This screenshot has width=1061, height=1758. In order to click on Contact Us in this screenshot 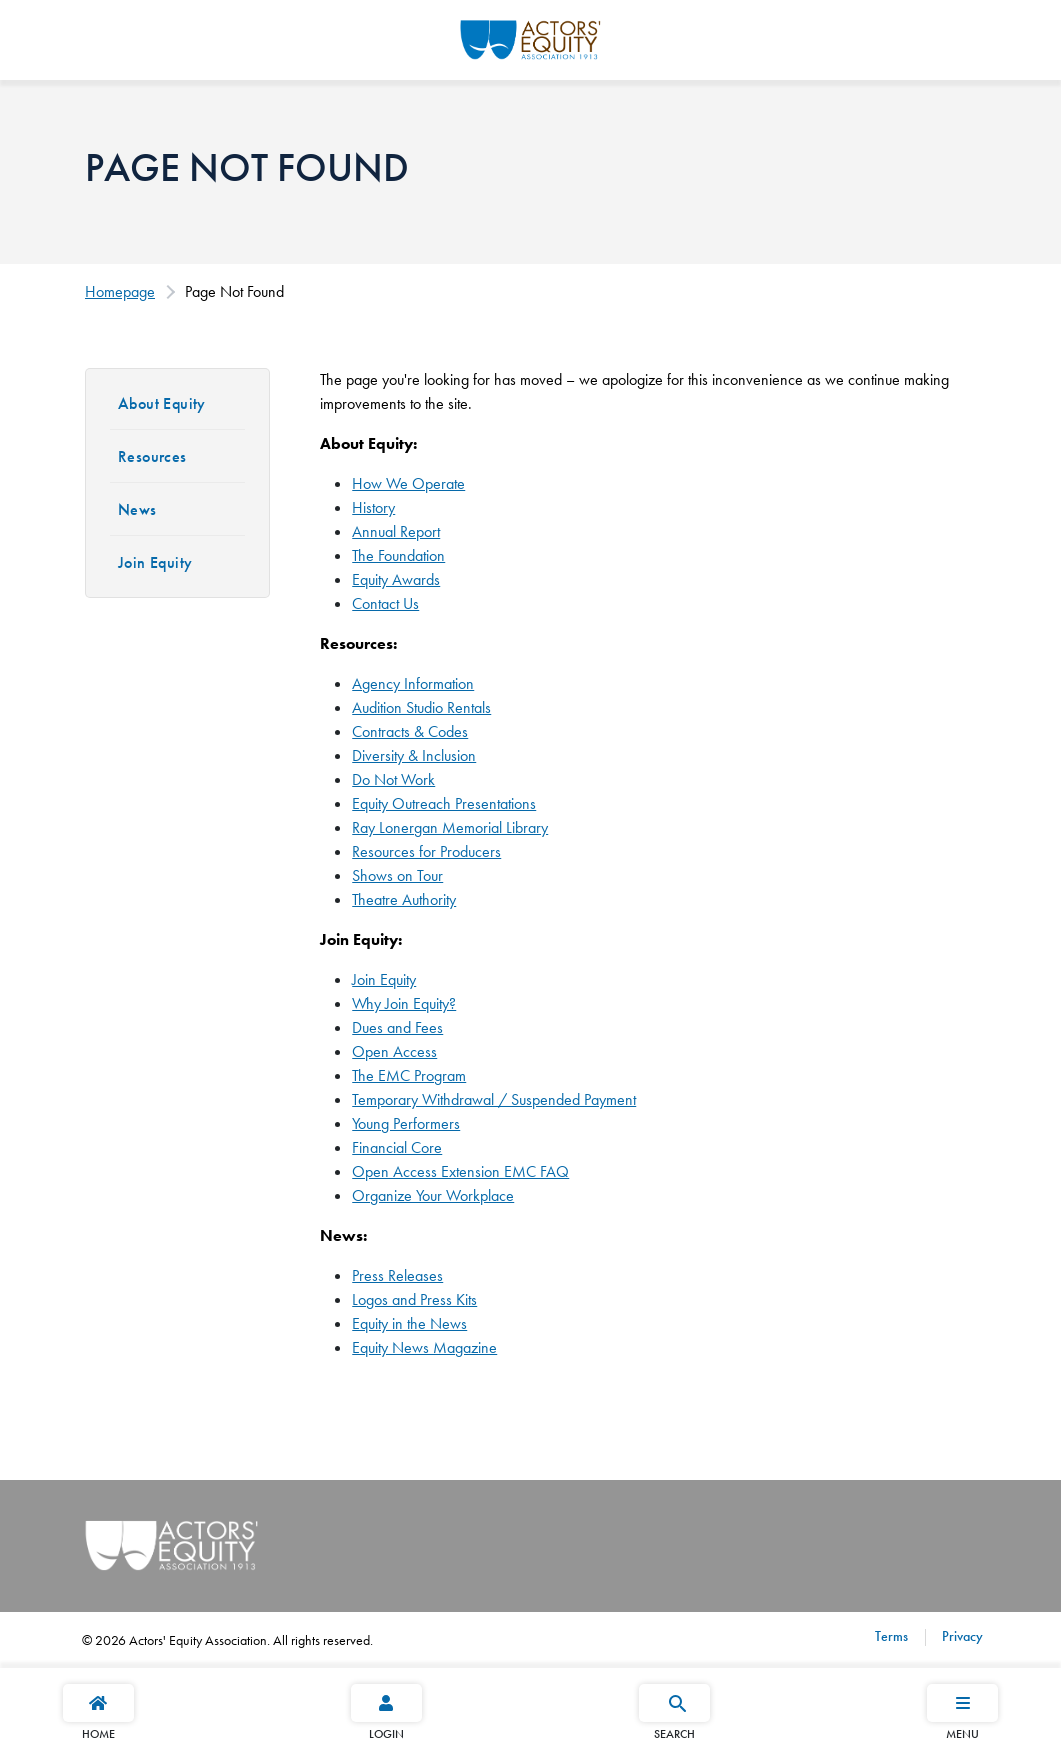, I will do `click(385, 603)`.